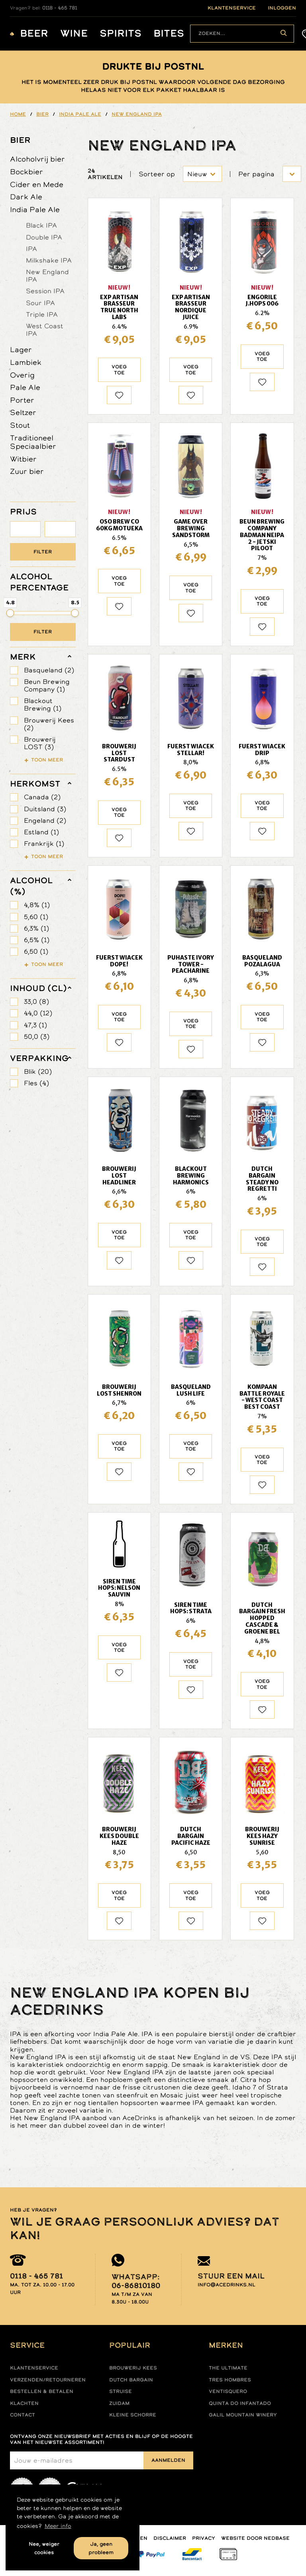 Image resolution: width=306 pixels, height=2576 pixels. I want to click on Wine, so click(74, 33).